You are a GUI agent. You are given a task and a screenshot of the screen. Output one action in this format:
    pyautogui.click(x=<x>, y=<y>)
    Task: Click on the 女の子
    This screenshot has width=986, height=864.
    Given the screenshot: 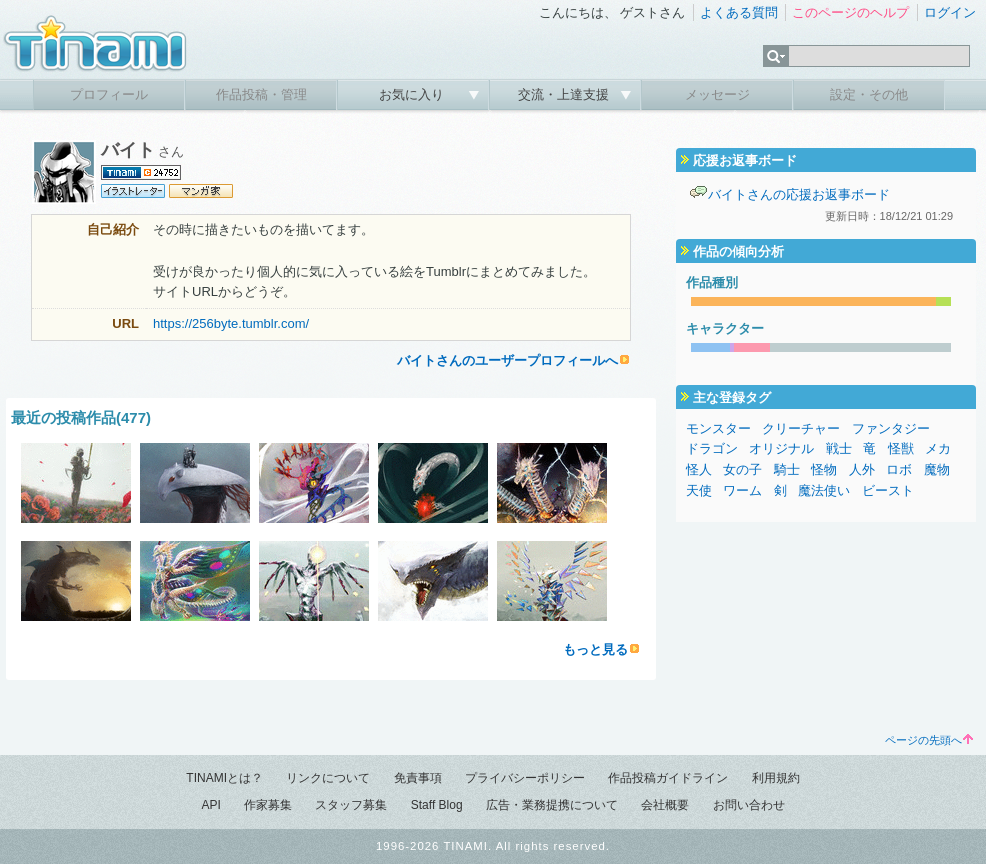 What is the action you would take?
    pyautogui.click(x=742, y=469)
    